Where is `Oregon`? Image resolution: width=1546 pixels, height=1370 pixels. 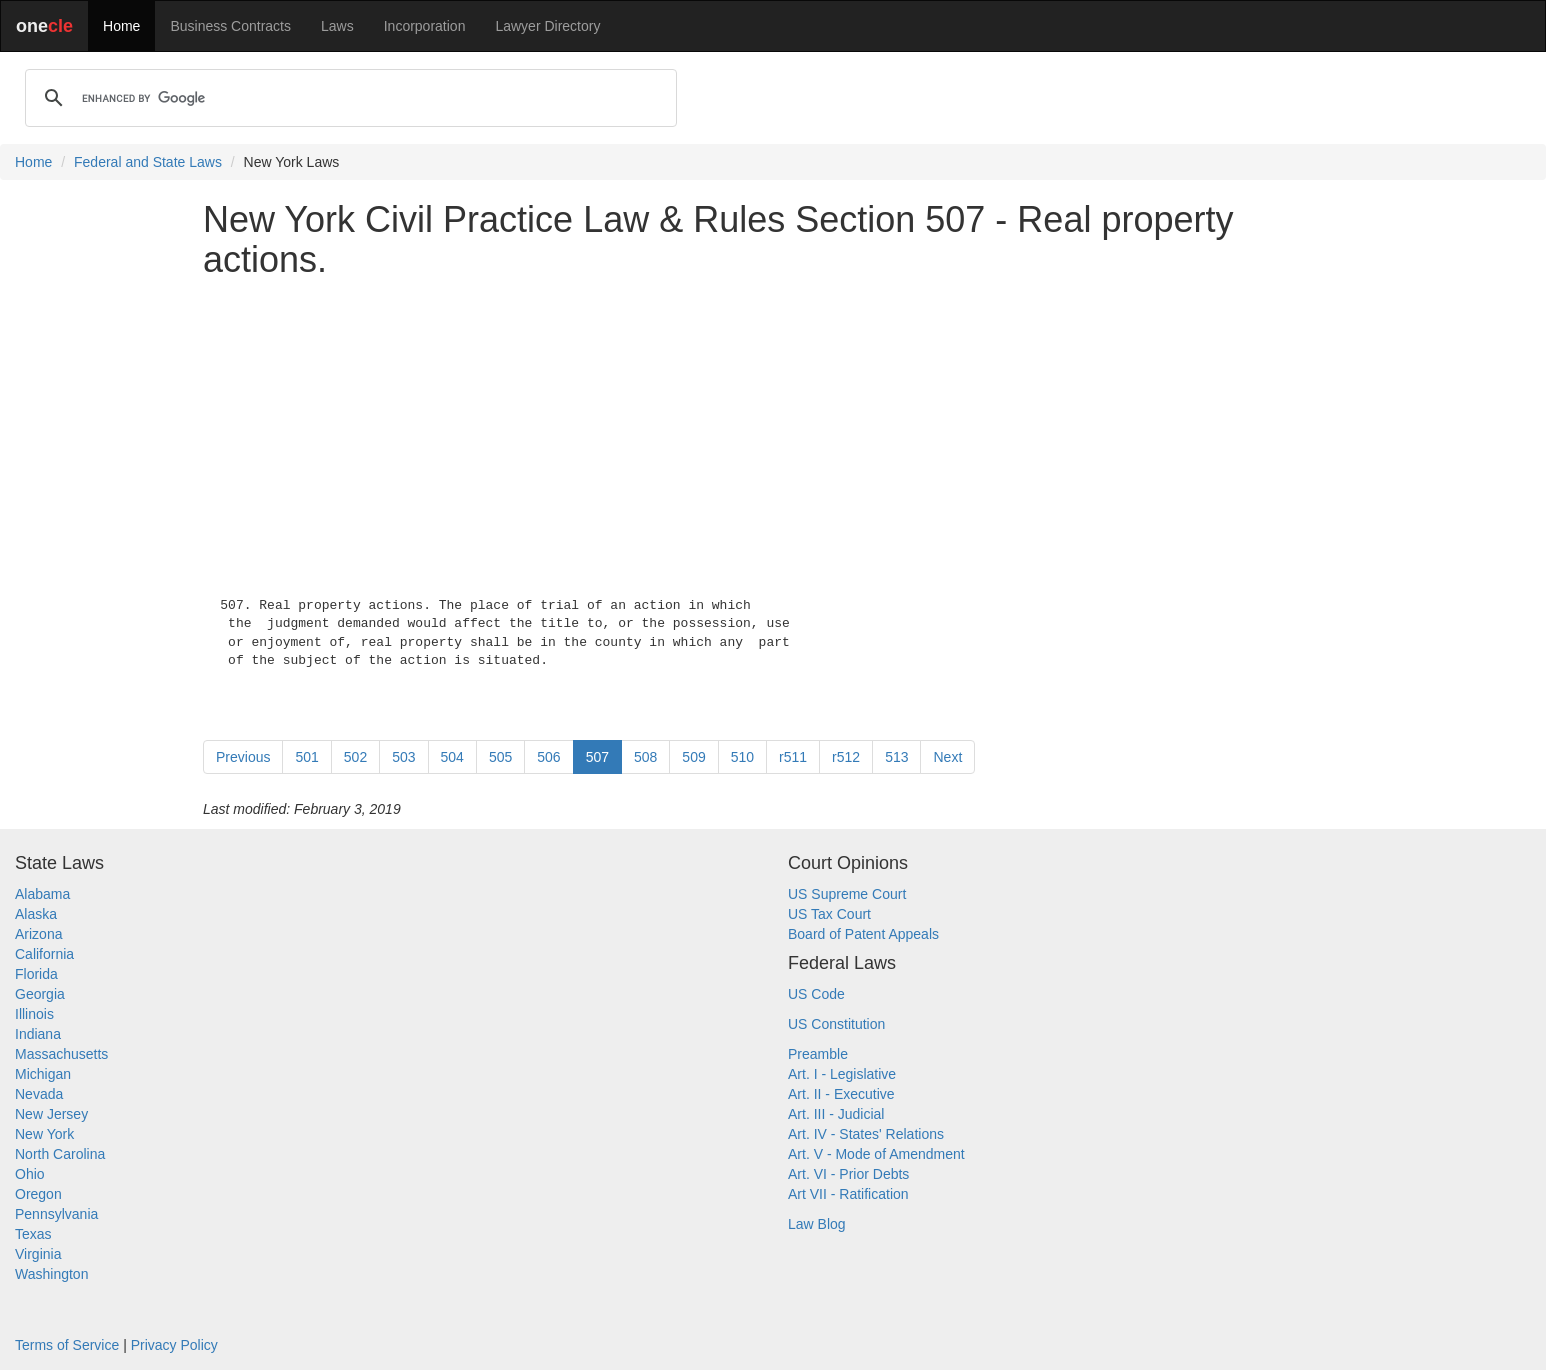
Oregon is located at coordinates (38, 1194).